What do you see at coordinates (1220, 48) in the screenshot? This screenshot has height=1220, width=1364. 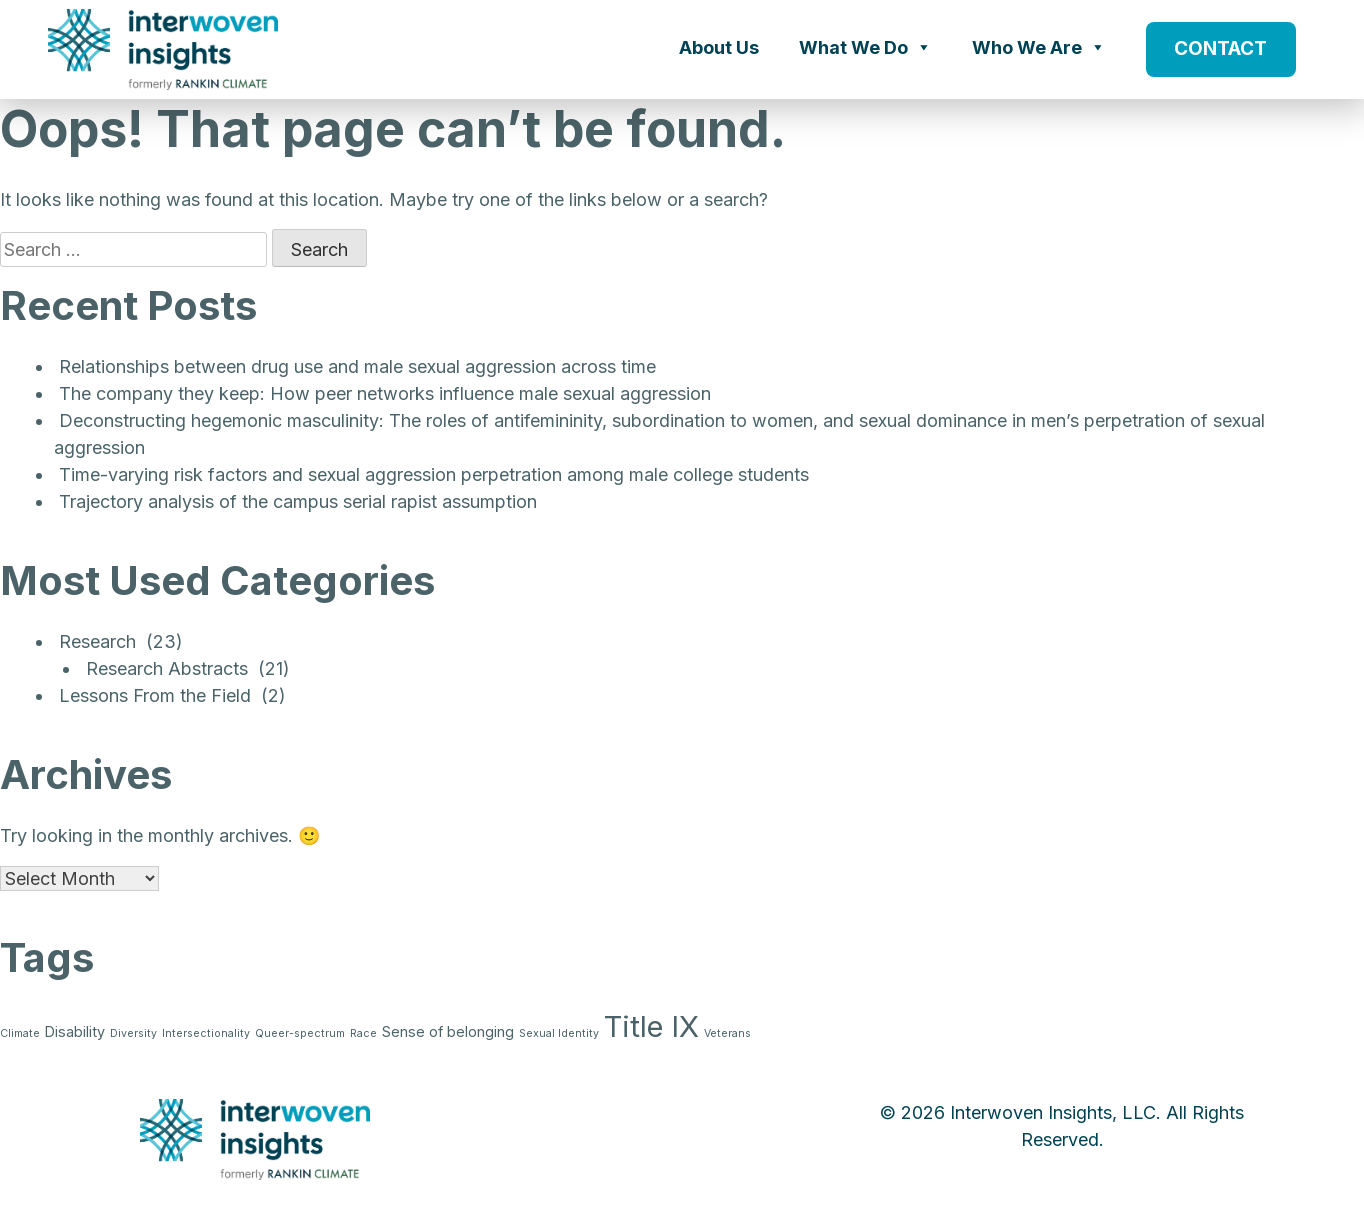 I see `CONTACT` at bounding box center [1220, 48].